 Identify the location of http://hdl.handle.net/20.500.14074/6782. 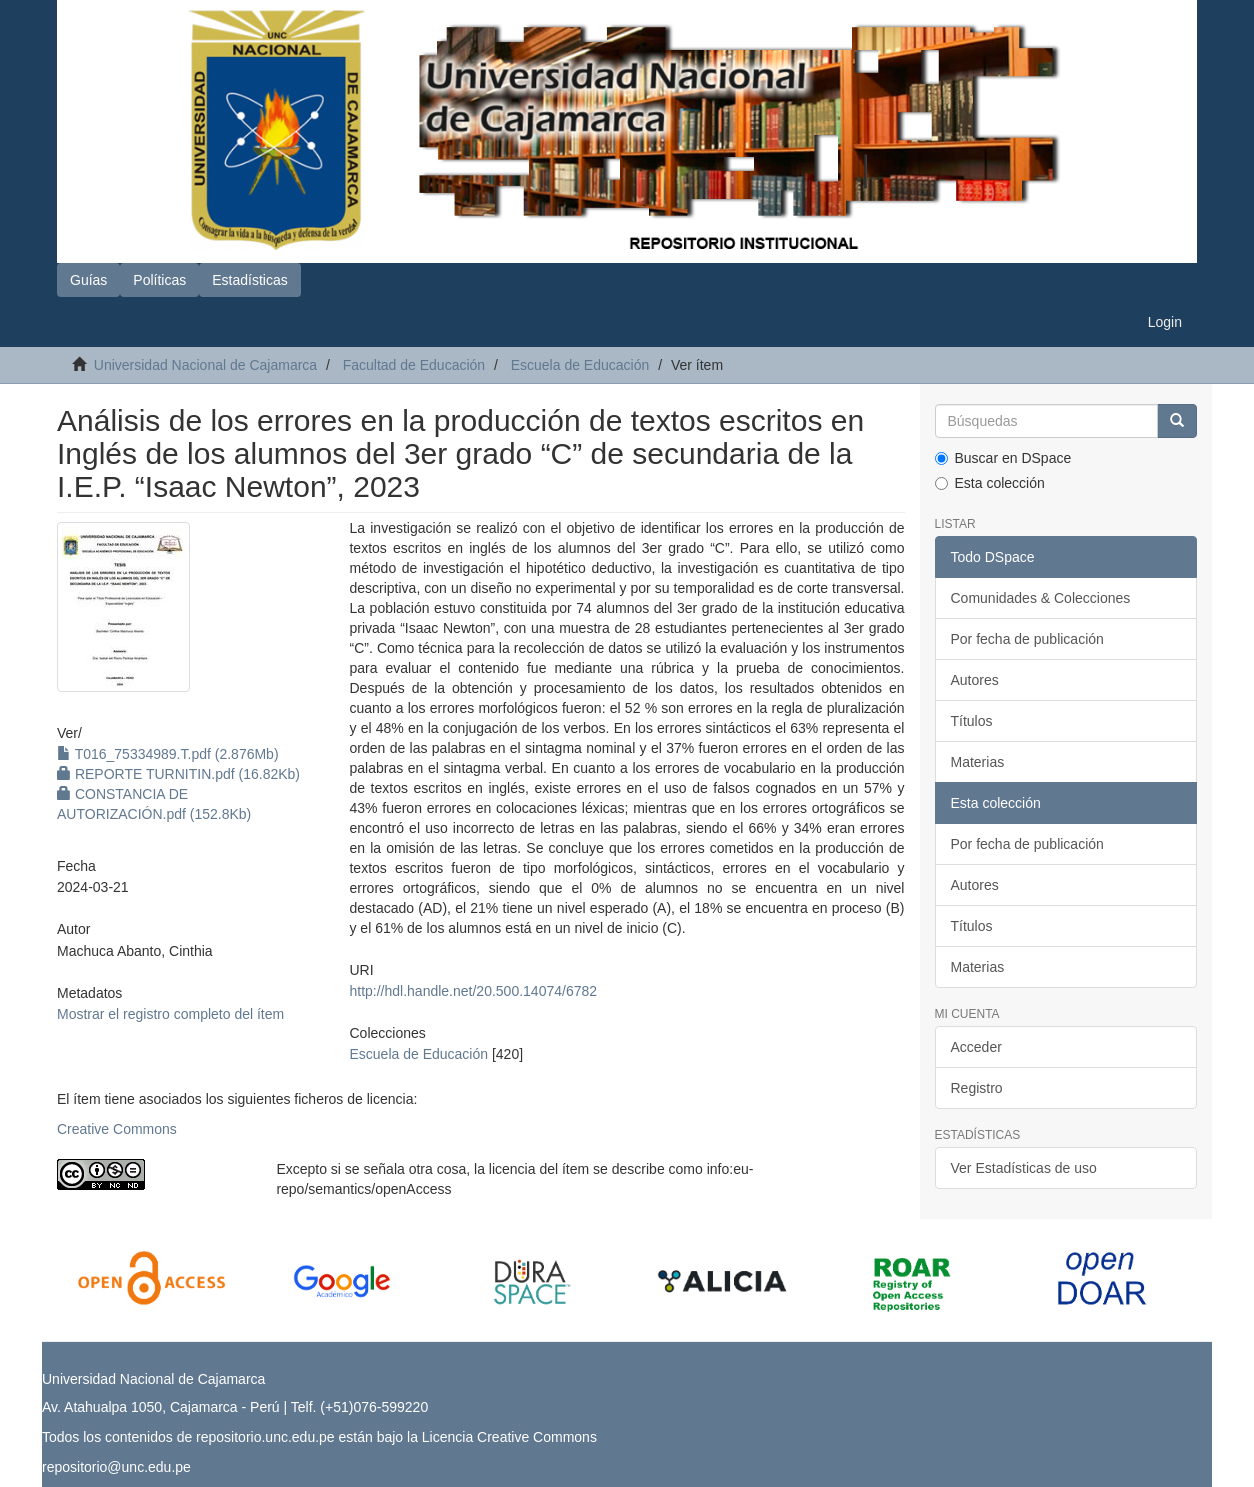
(473, 991).